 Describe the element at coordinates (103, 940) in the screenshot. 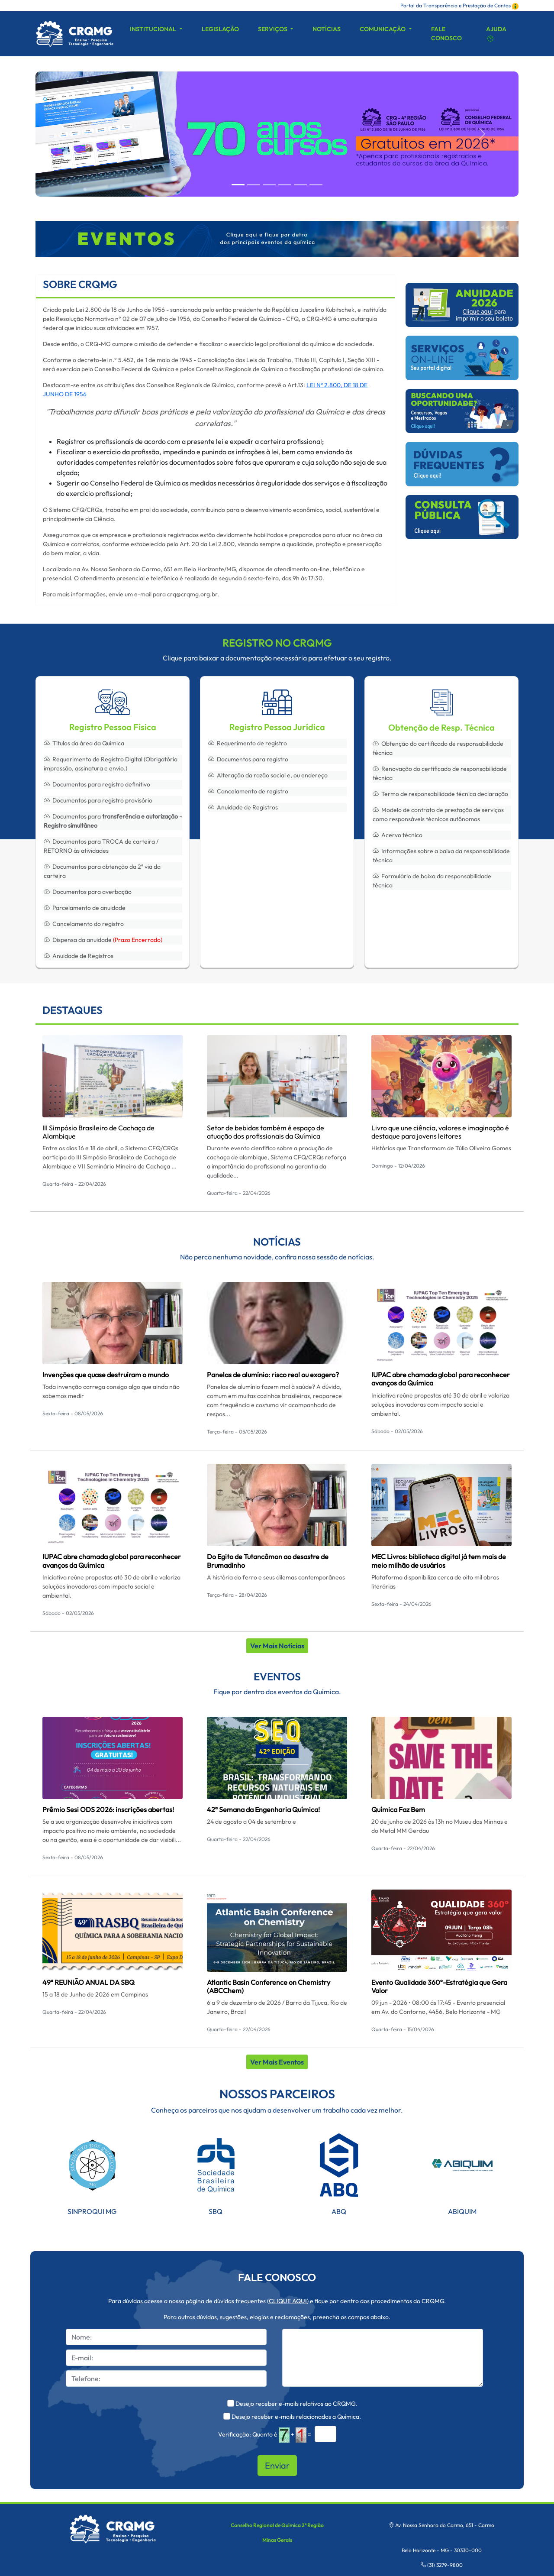

I see `Dispensa da anuidade` at that location.